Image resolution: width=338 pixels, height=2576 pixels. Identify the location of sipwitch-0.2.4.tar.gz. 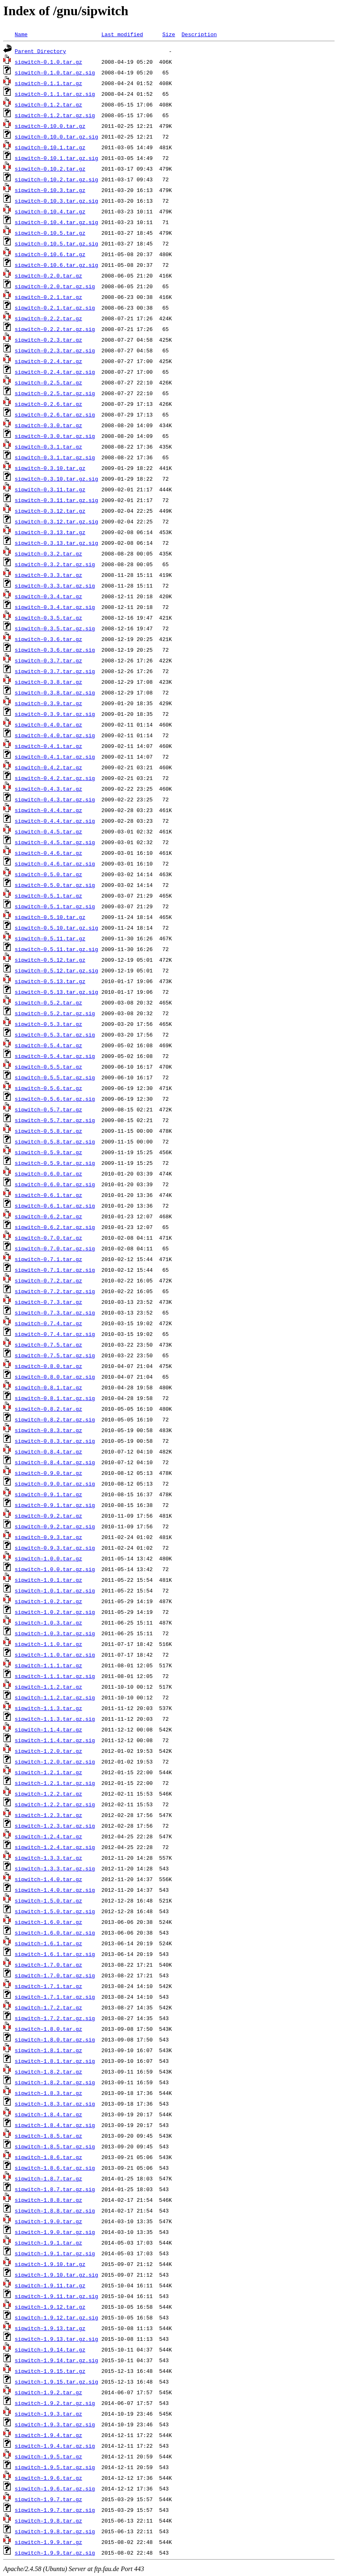
(48, 361).